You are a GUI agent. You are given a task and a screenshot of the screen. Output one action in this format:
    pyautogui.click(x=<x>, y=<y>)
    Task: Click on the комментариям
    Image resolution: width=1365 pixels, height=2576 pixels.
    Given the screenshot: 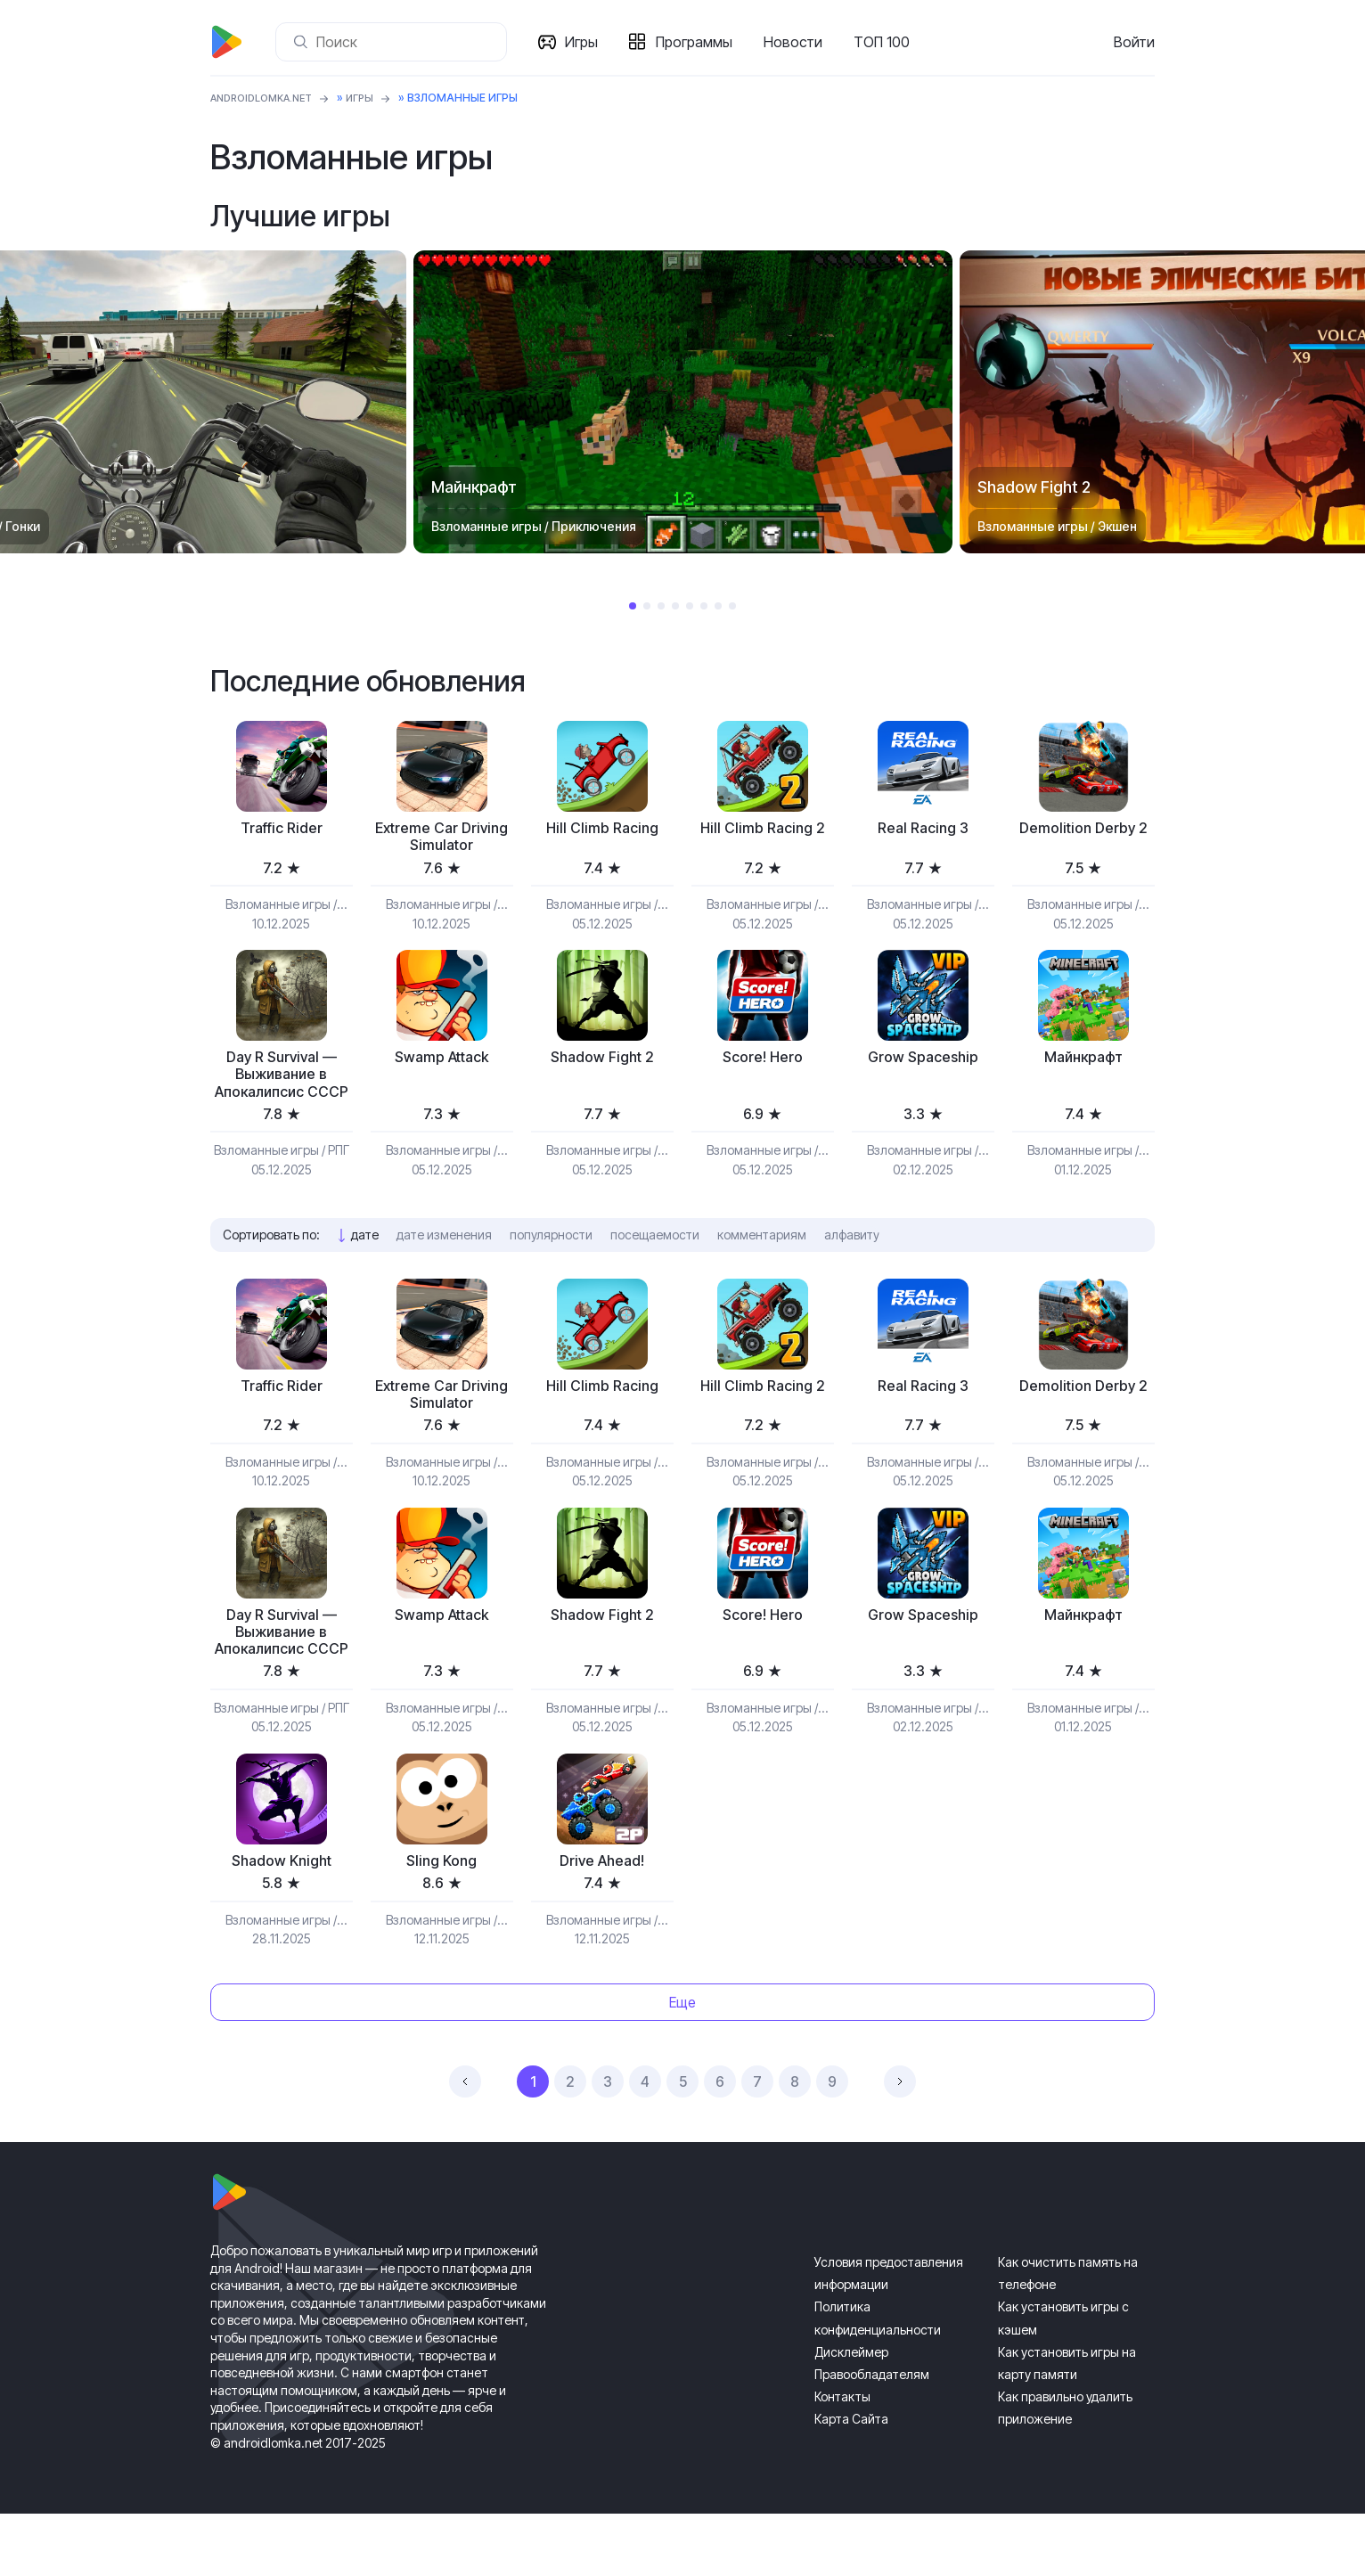 What is the action you would take?
    pyautogui.click(x=761, y=1264)
    